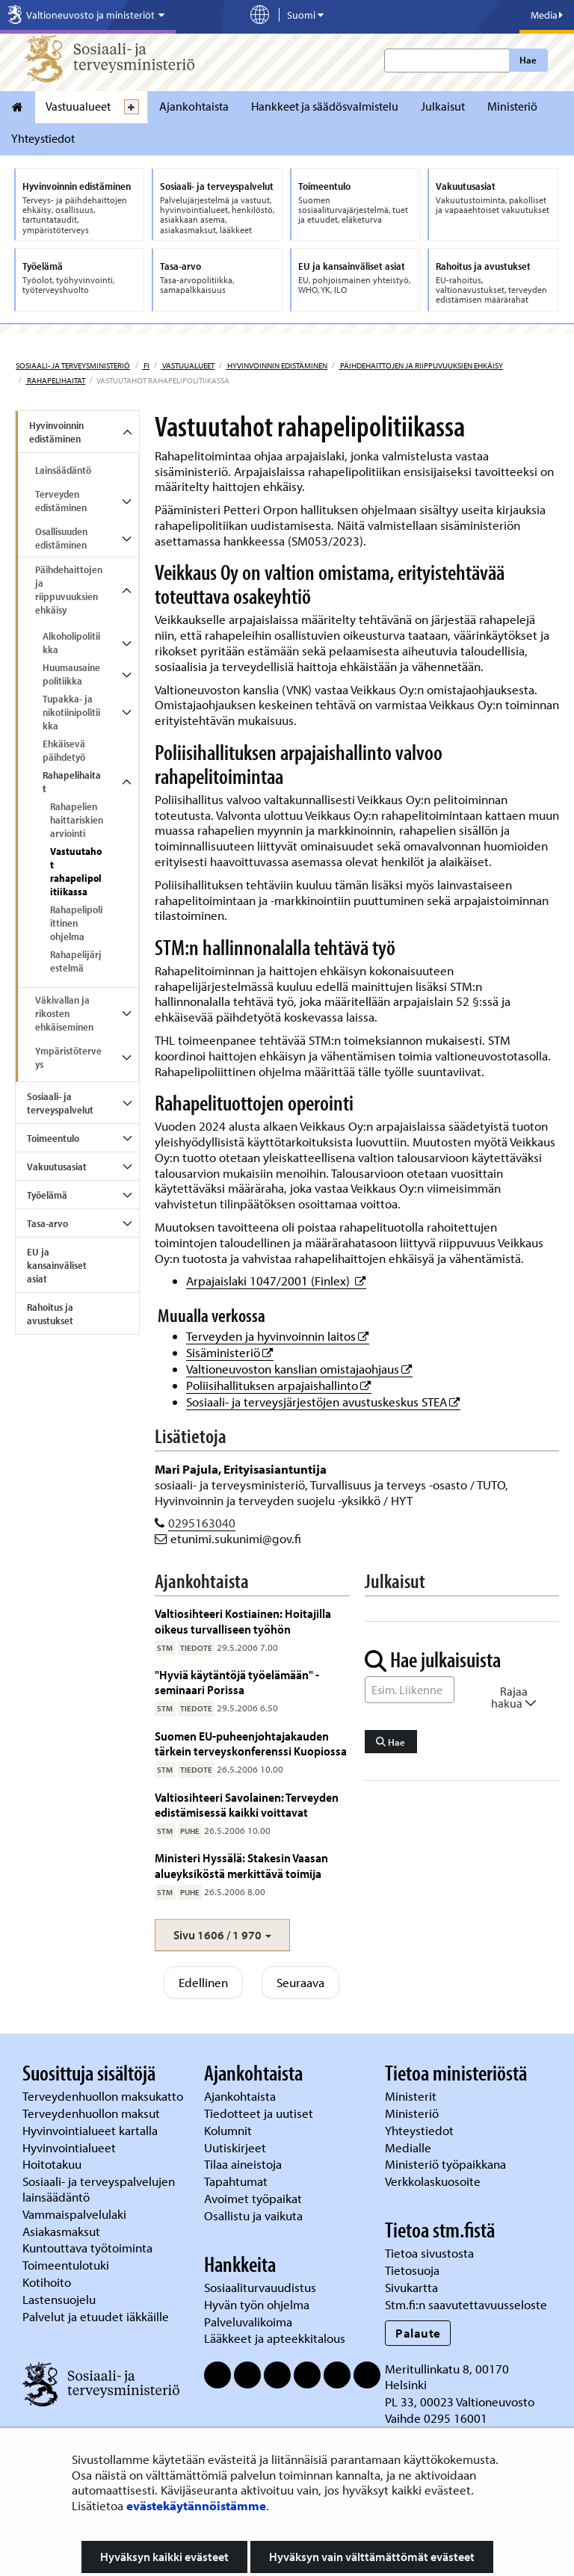 Image resolution: width=574 pixels, height=2576 pixels. Describe the element at coordinates (411, 2287) in the screenshot. I see `Sivukartta` at that location.